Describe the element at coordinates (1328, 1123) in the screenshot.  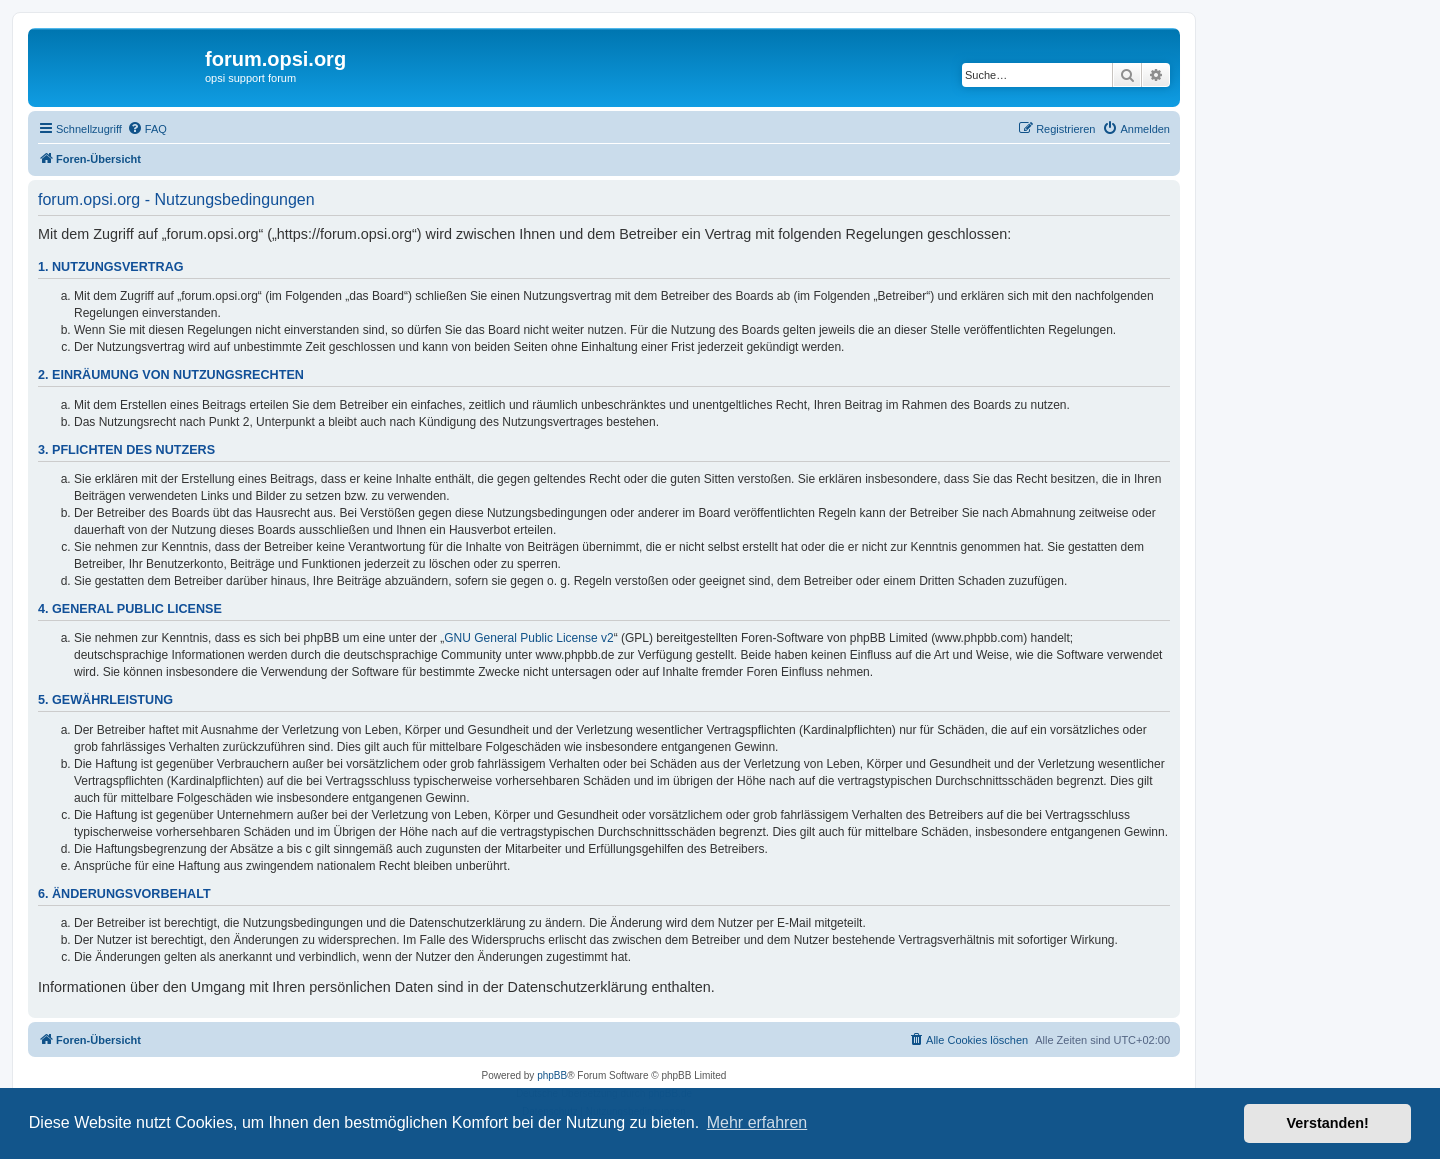
I see `Verstanden! [button]` at that location.